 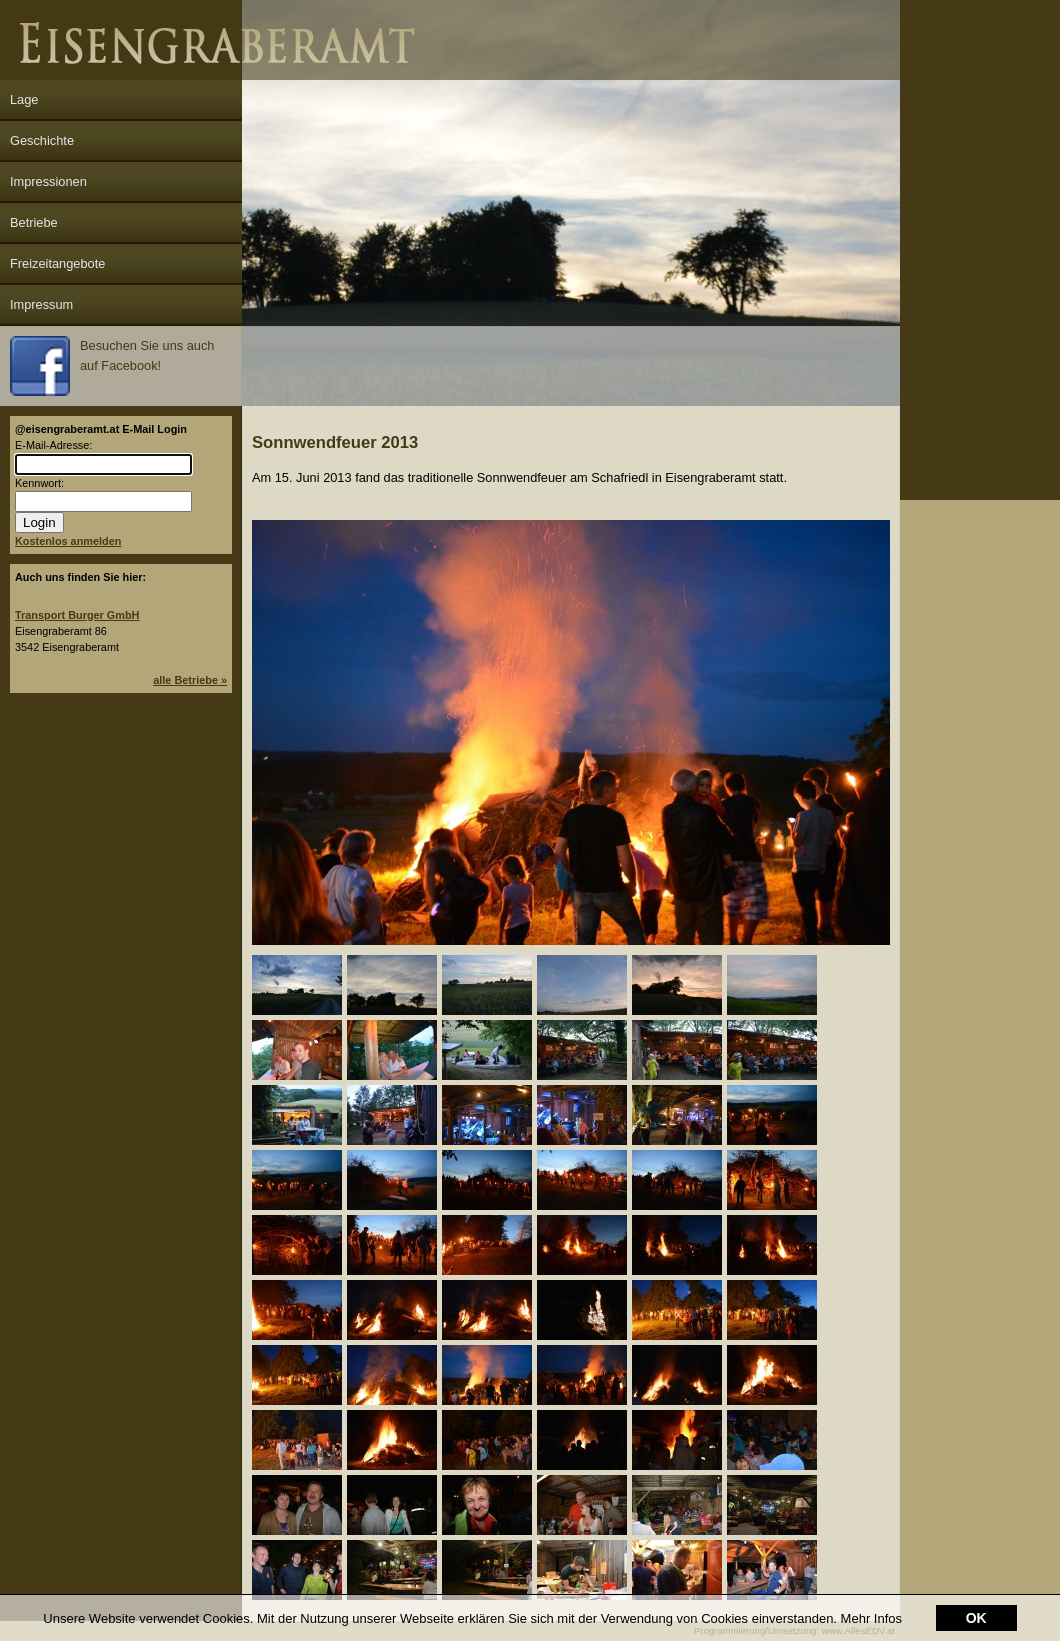 I want to click on OK, so click(x=976, y=1618).